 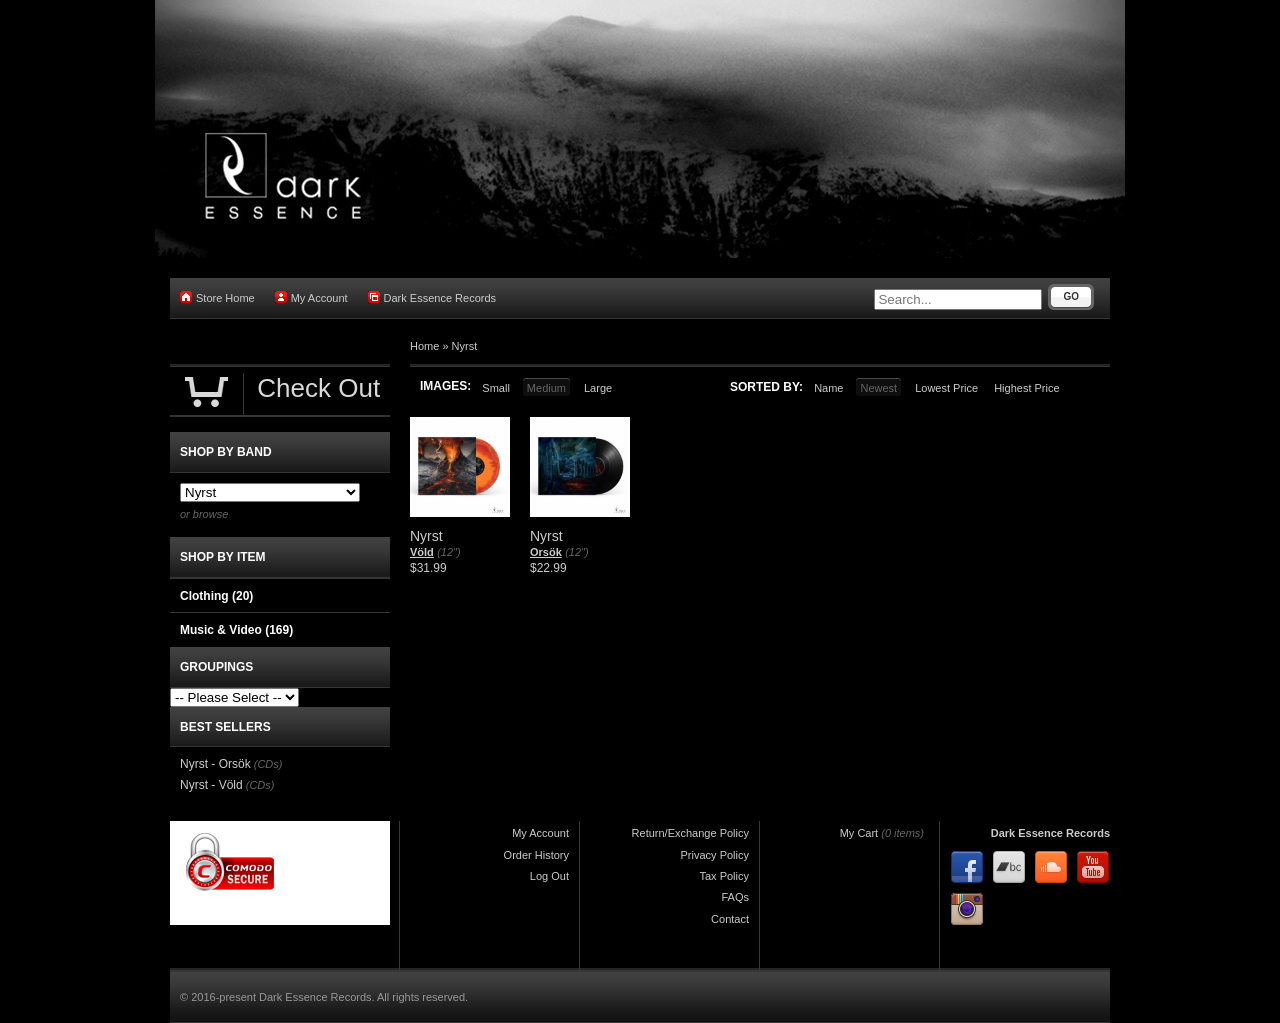 What do you see at coordinates (546, 552) in the screenshot?
I see `Orsök` at bounding box center [546, 552].